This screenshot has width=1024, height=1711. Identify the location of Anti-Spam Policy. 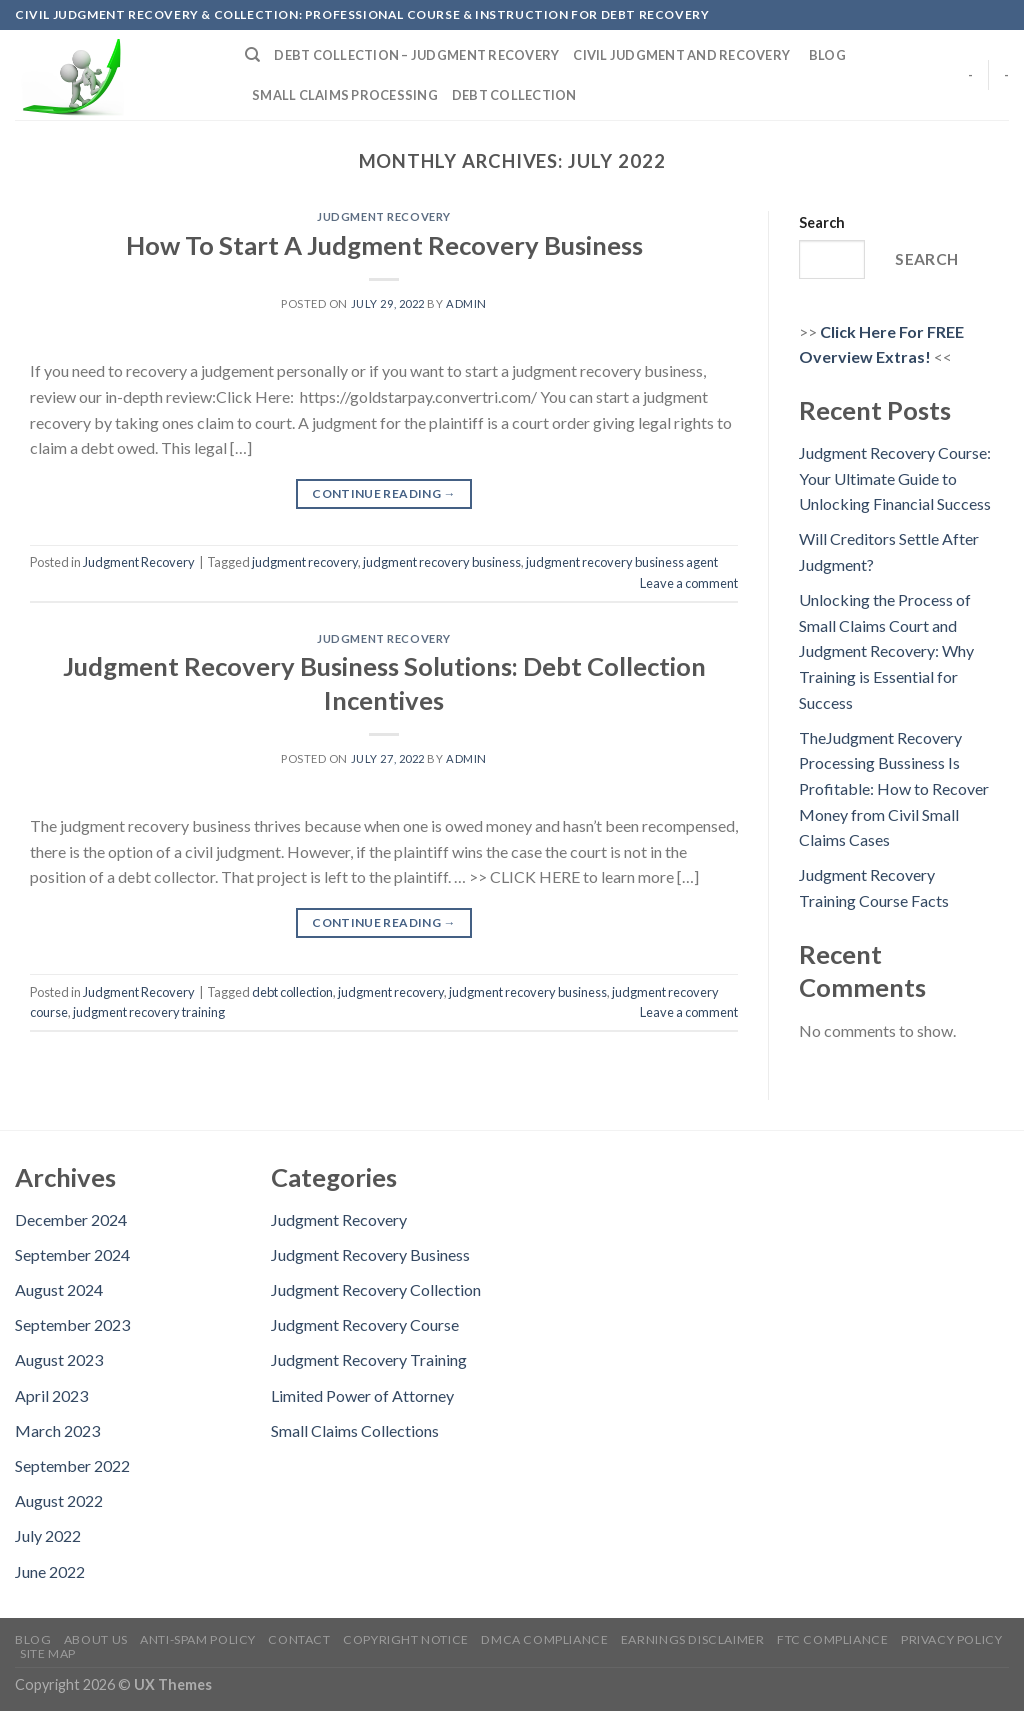
(198, 1639).